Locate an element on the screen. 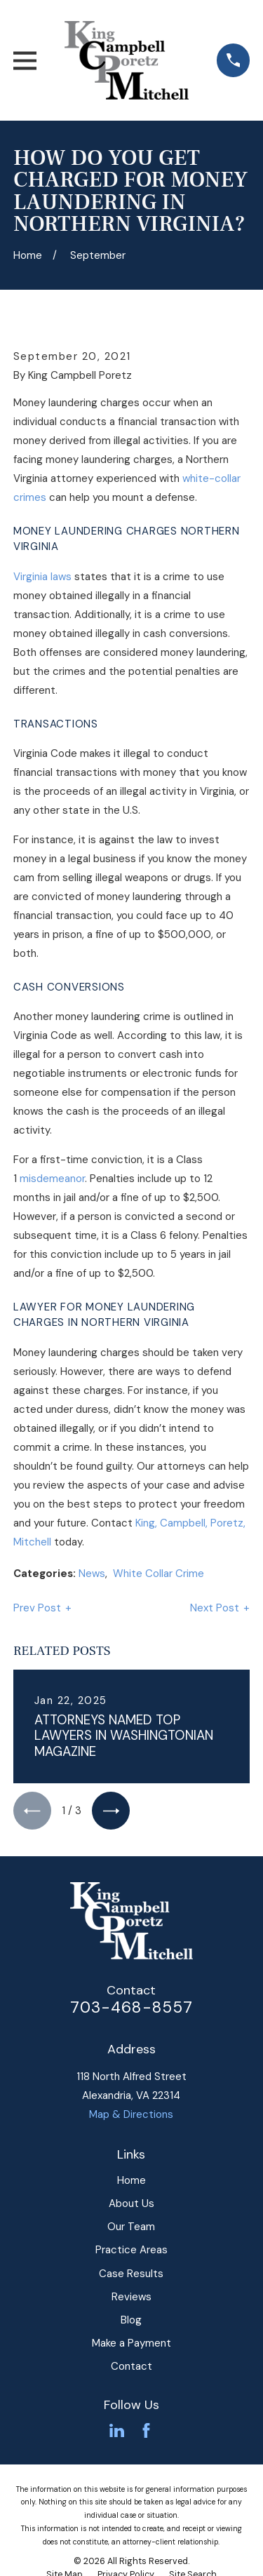 The image size is (263, 2576). misdemeanor is located at coordinates (52, 1179).